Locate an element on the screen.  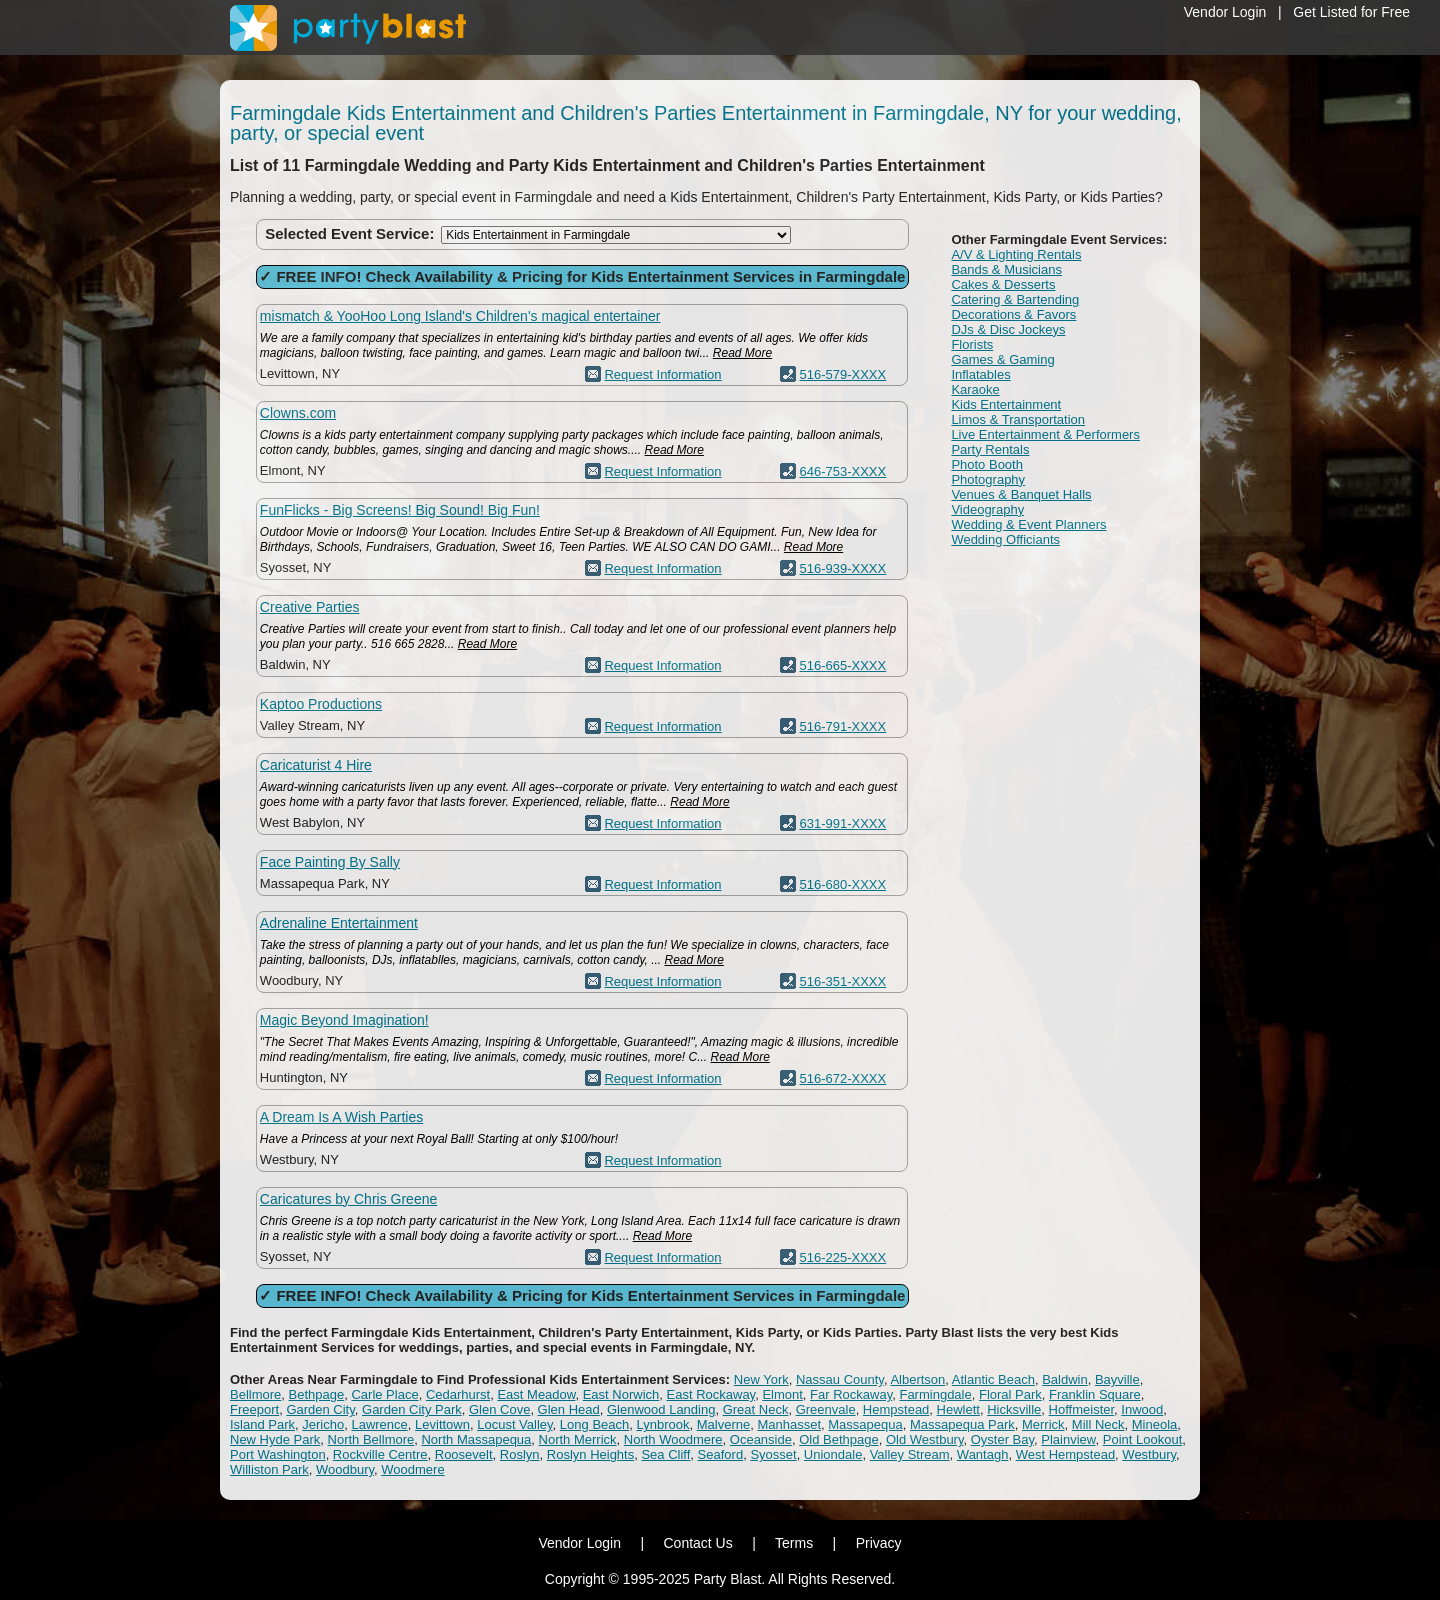
Garden City Park is located at coordinates (412, 1409).